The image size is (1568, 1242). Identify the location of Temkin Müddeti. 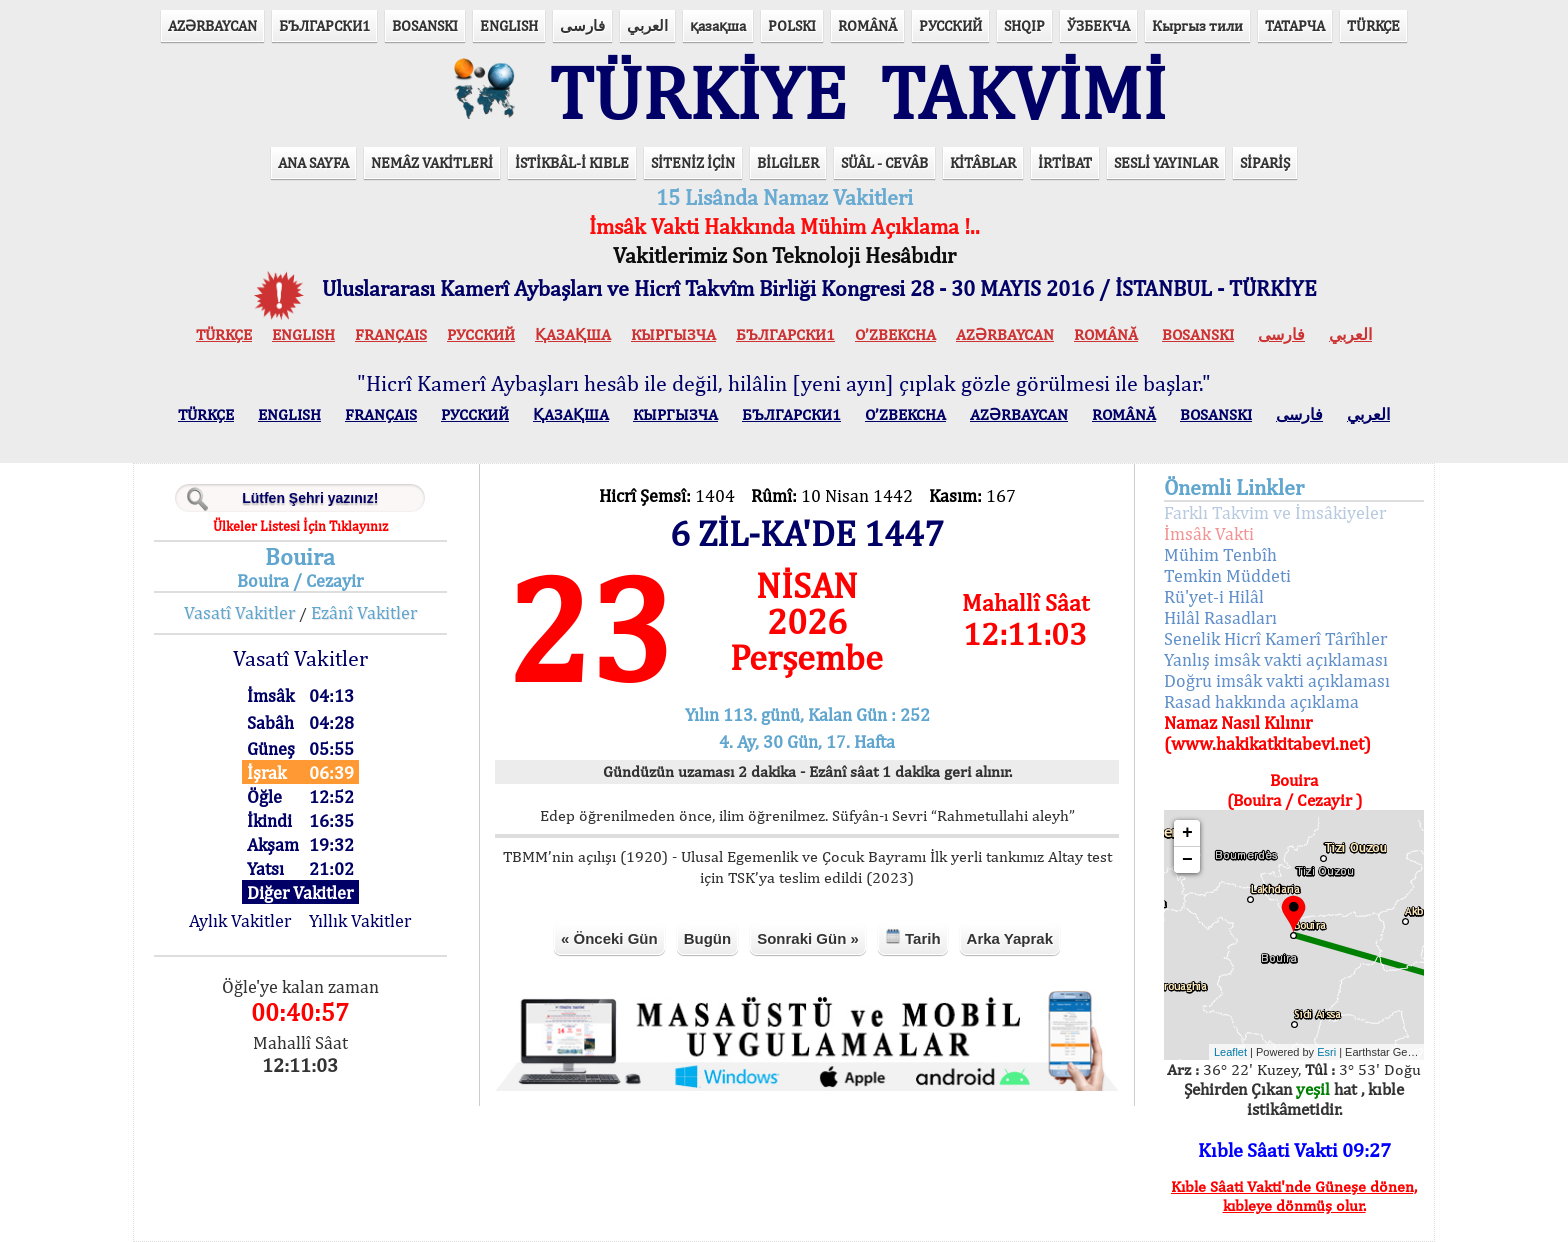
(1227, 575).